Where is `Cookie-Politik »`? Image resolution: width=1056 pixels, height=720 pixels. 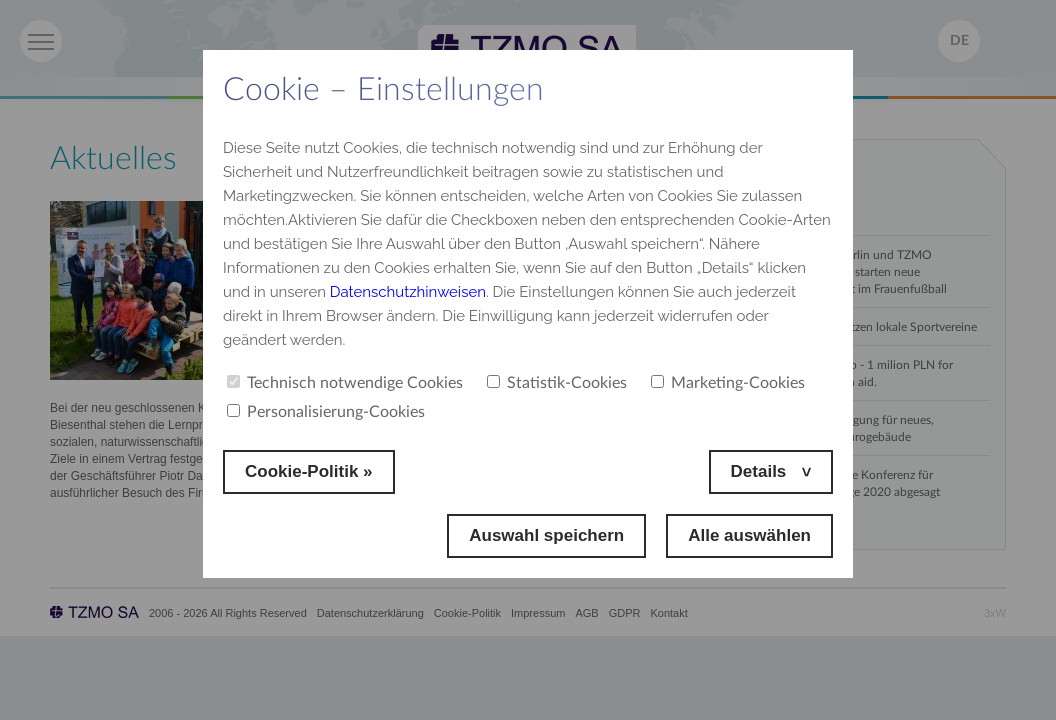 Cookie-Politik » is located at coordinates (309, 471).